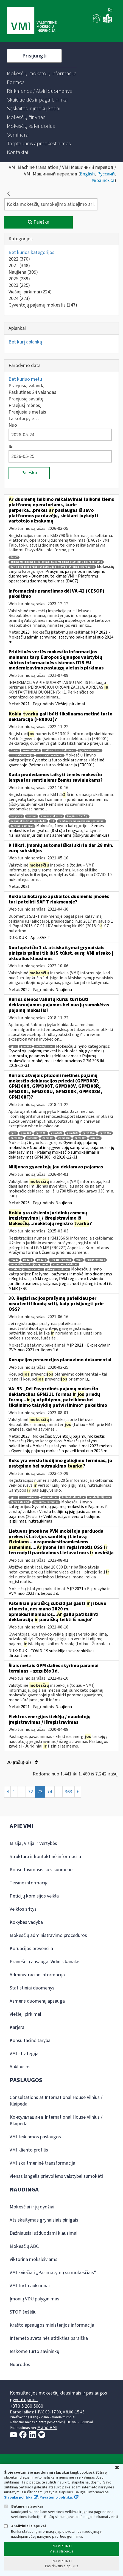 This screenshot has height=2576, width=123. I want to click on Įmonių VDU palyginimas, so click(34, 2298).